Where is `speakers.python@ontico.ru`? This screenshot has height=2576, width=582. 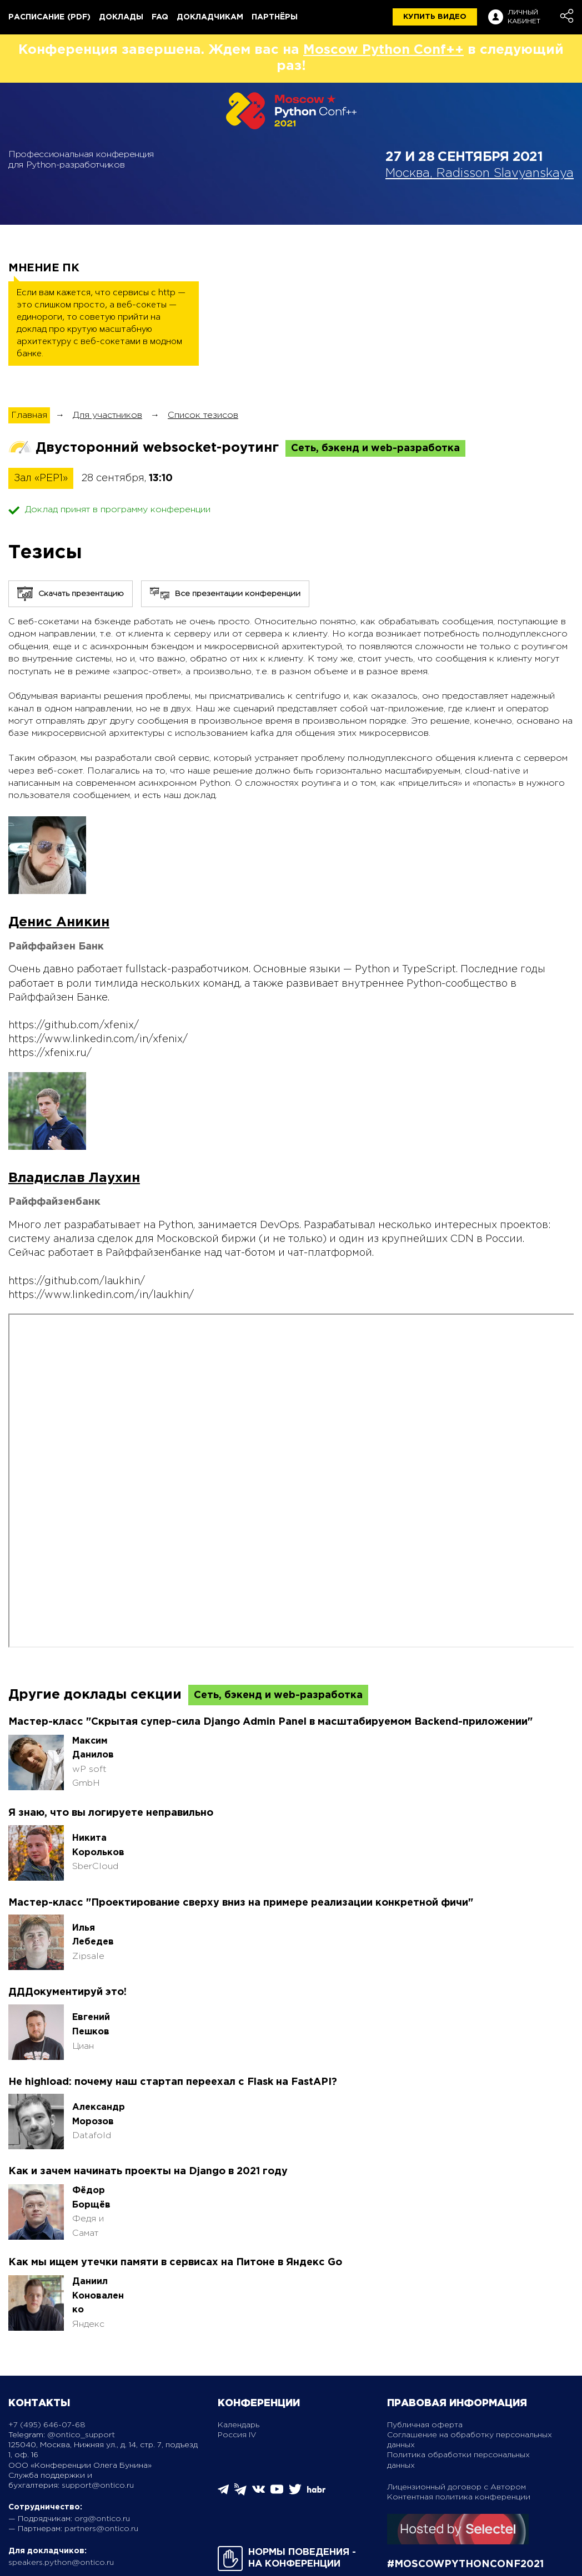
speakers.python@ontico.ru is located at coordinates (61, 2562).